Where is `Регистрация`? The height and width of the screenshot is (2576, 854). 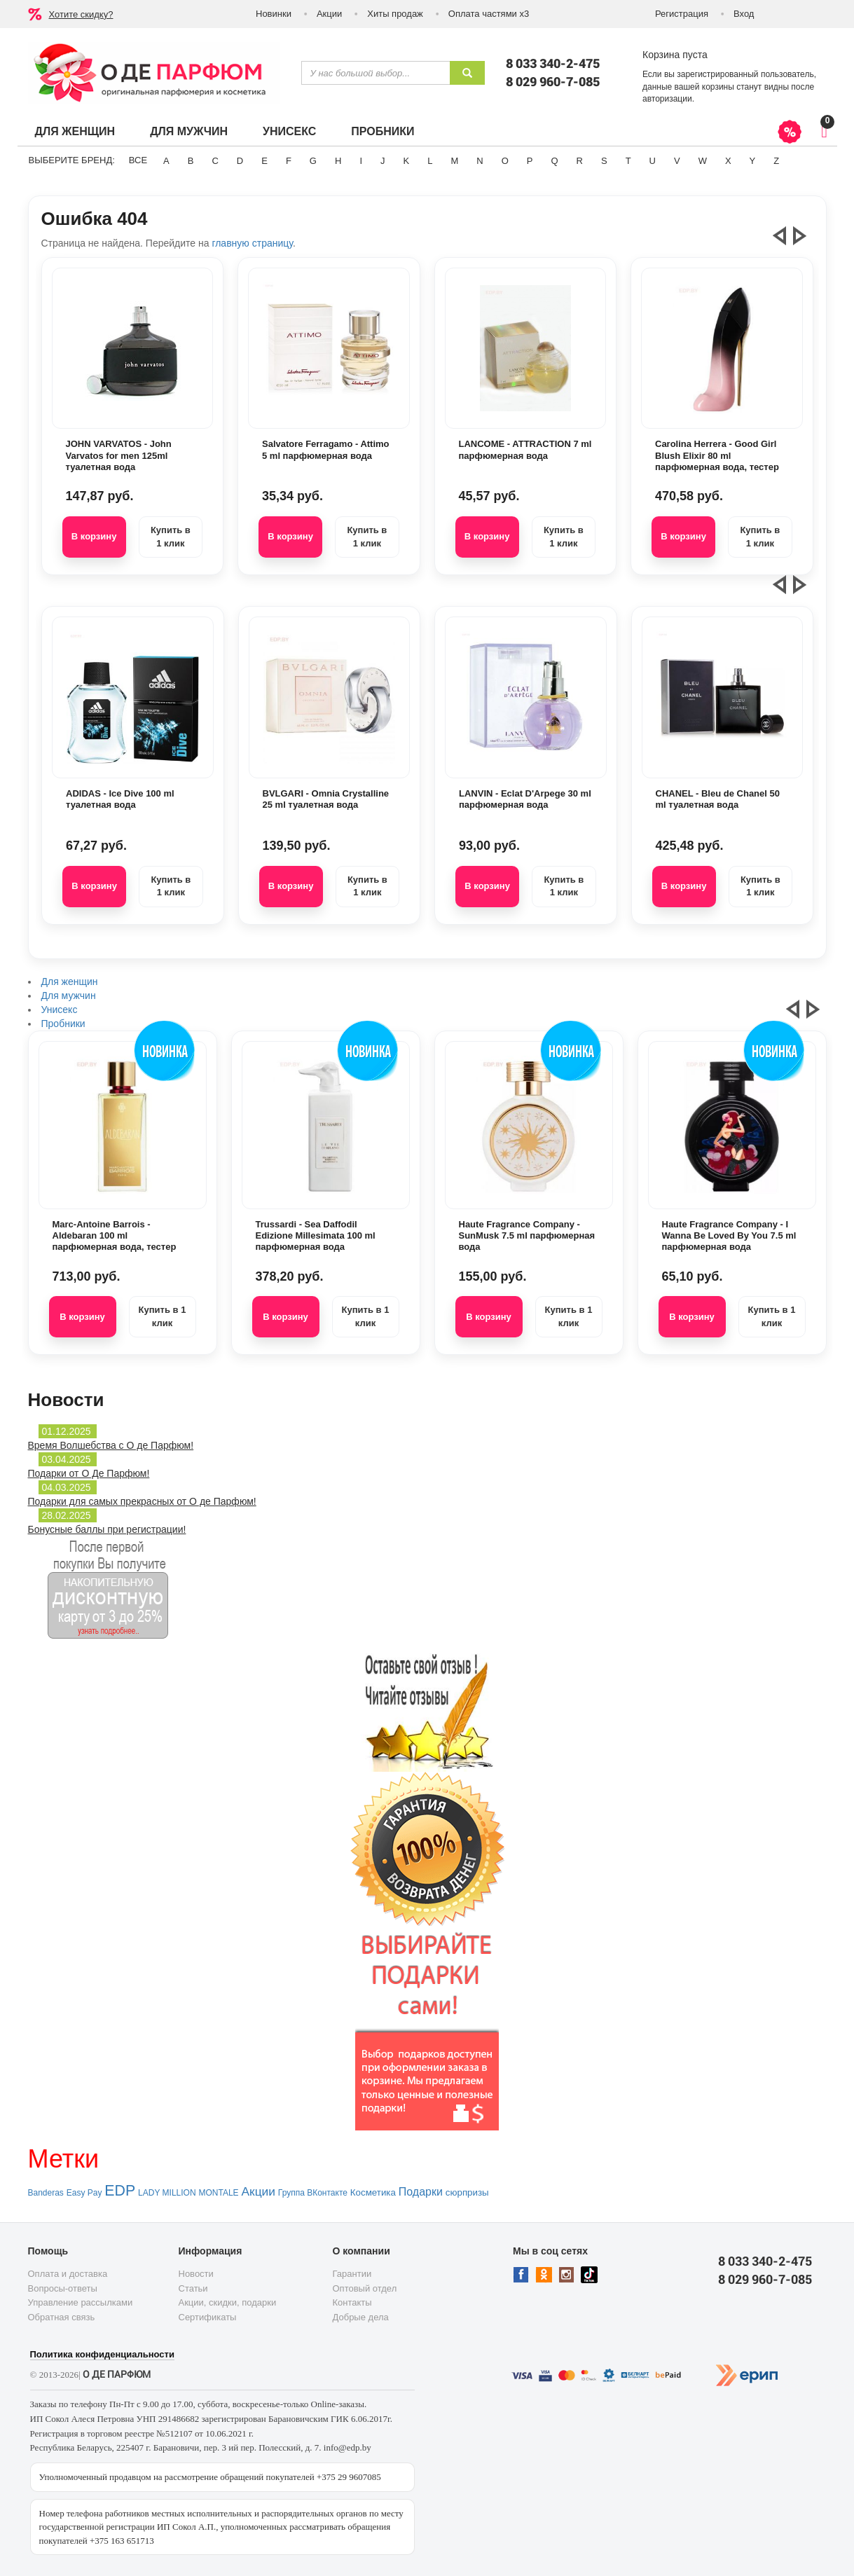
Регистрация is located at coordinates (681, 13).